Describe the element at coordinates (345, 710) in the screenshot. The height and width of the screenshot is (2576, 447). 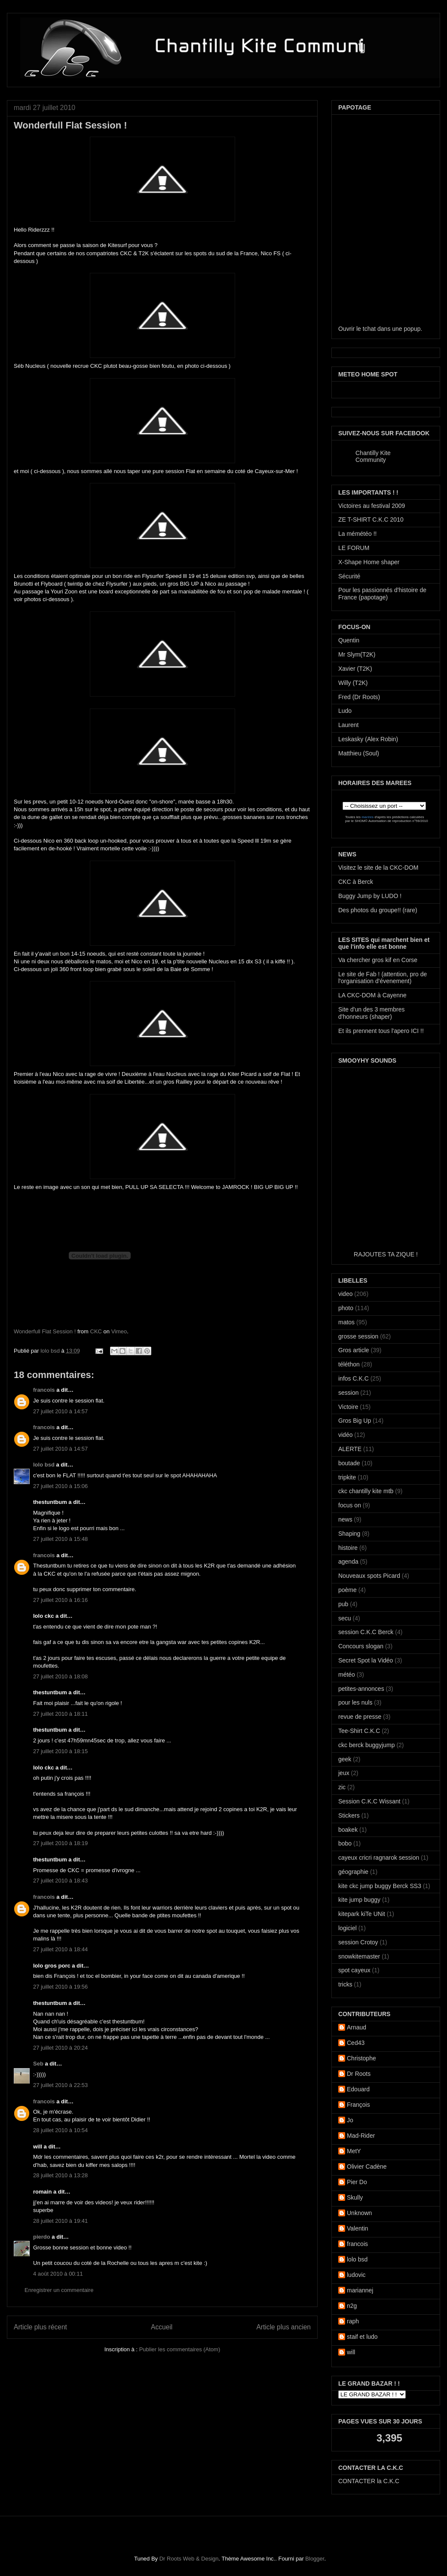
I see `Ludo` at that location.